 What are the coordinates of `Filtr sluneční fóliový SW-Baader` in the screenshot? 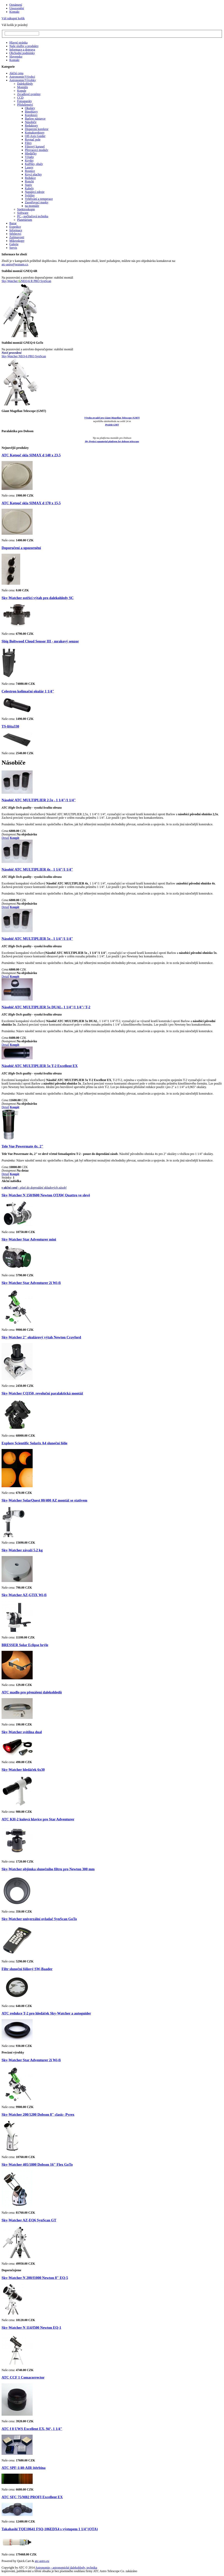 It's located at (27, 1969).